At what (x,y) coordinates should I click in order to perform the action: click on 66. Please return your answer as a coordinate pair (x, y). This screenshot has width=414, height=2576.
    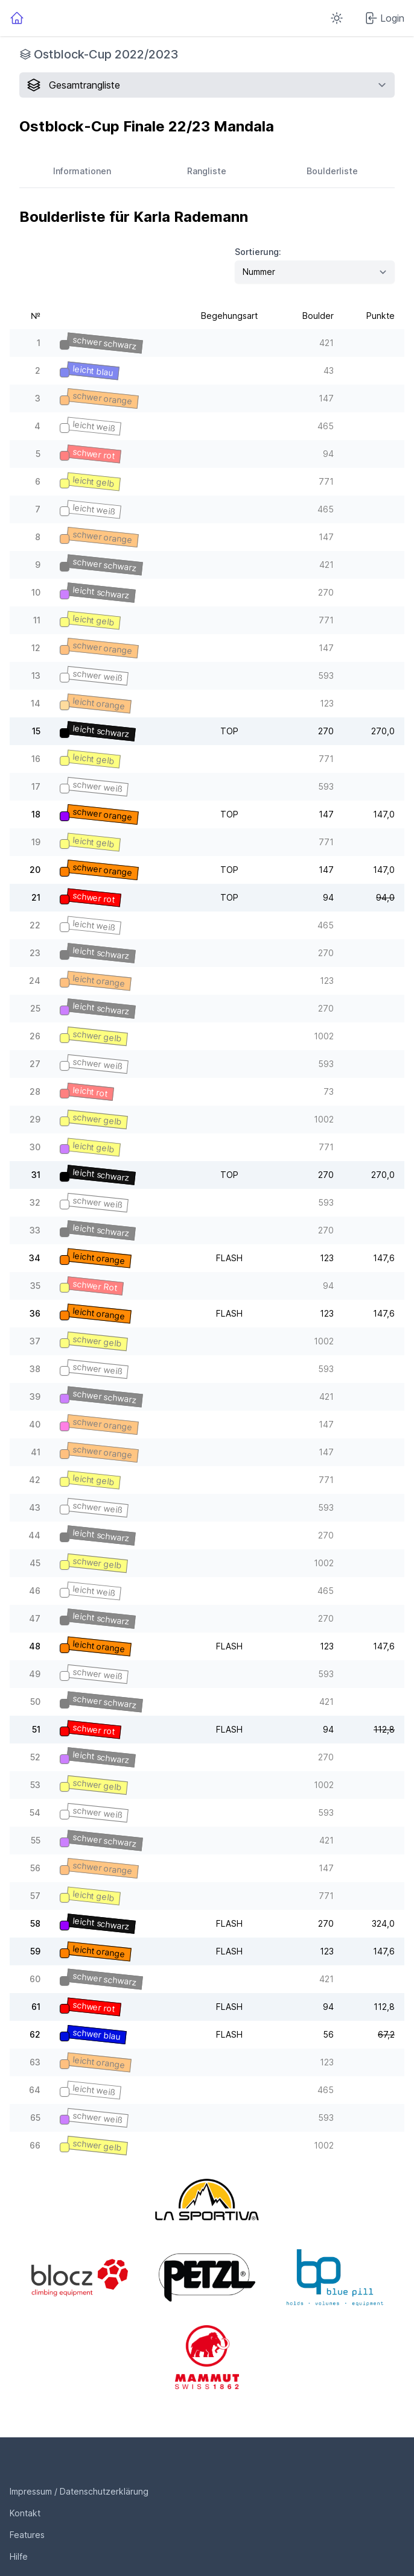
    Looking at the image, I should click on (35, 2145).